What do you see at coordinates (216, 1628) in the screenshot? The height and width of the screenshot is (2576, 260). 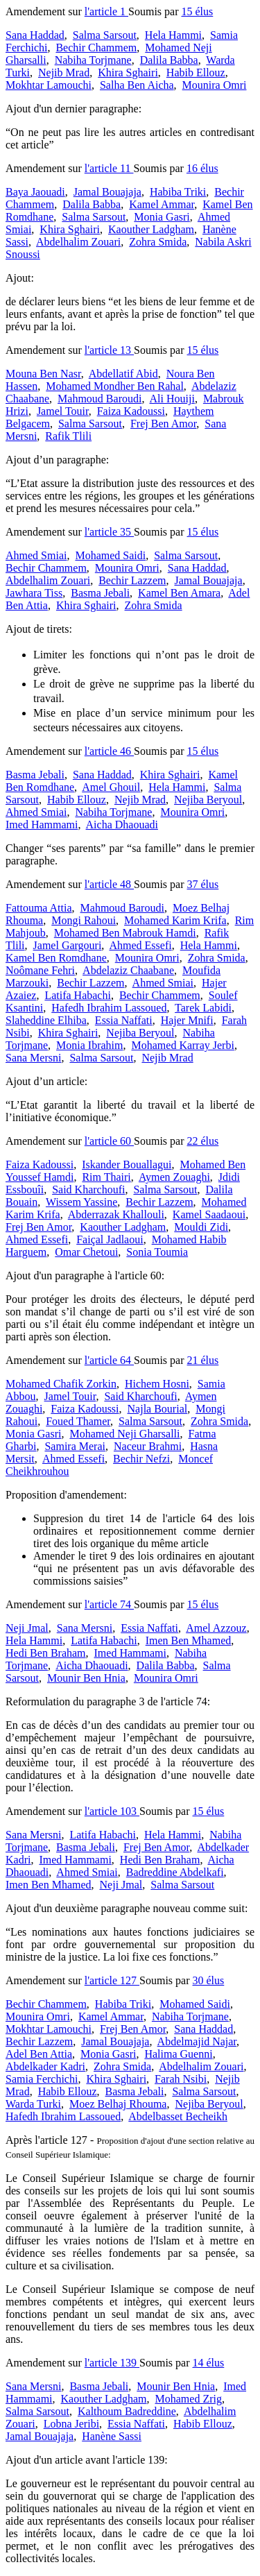 I see `Amel Azzouz` at bounding box center [216, 1628].